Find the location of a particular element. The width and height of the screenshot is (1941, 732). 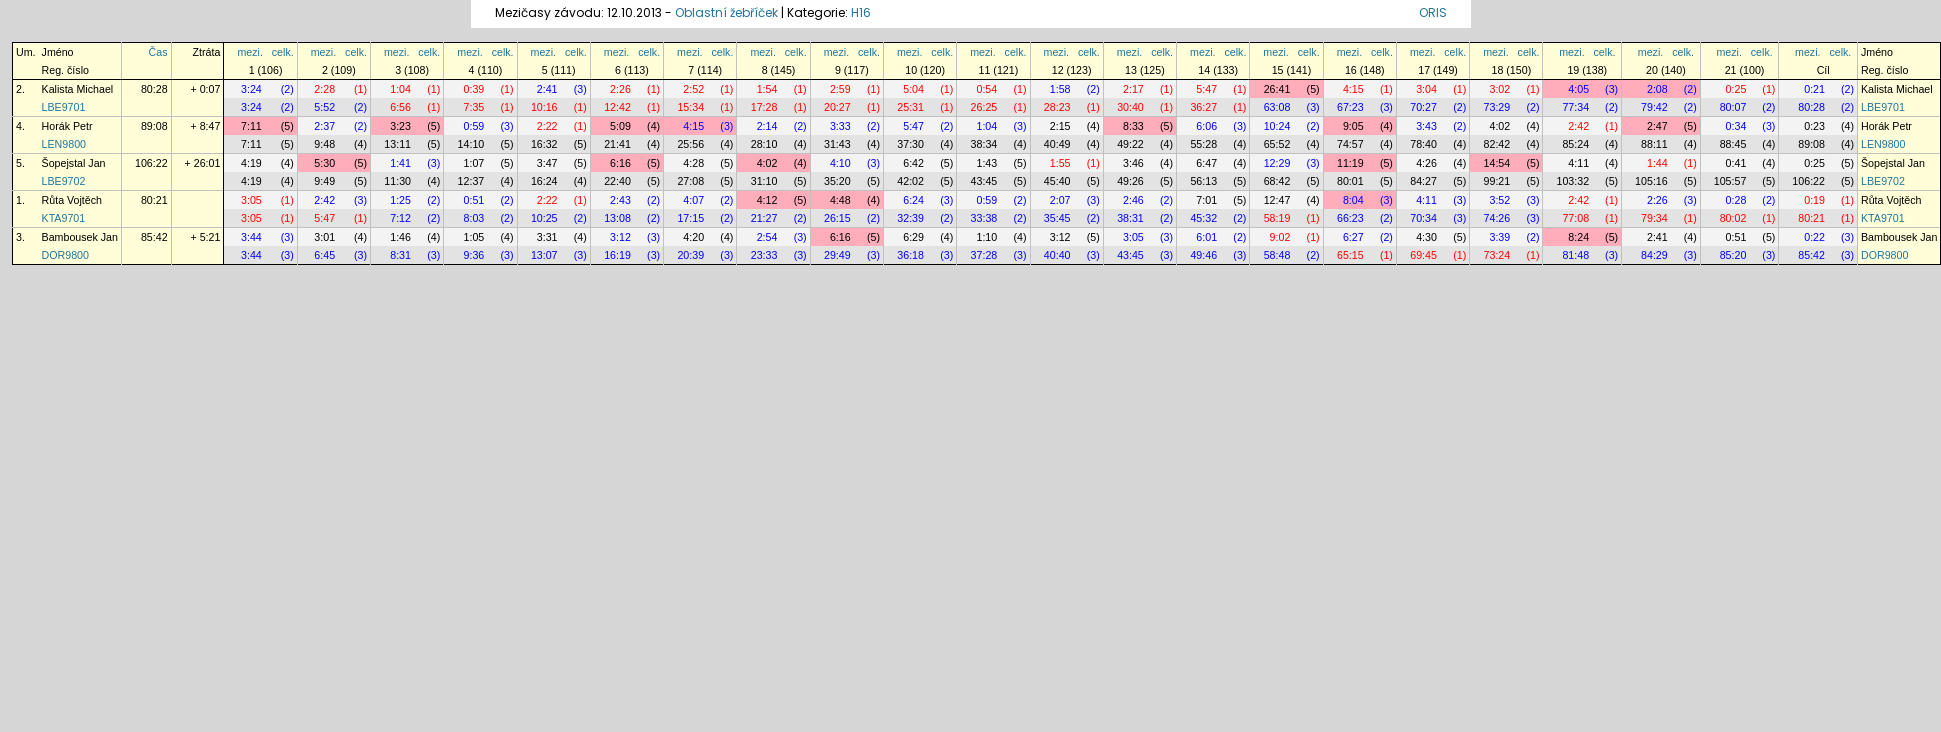

6:29 is located at coordinates (913, 237).